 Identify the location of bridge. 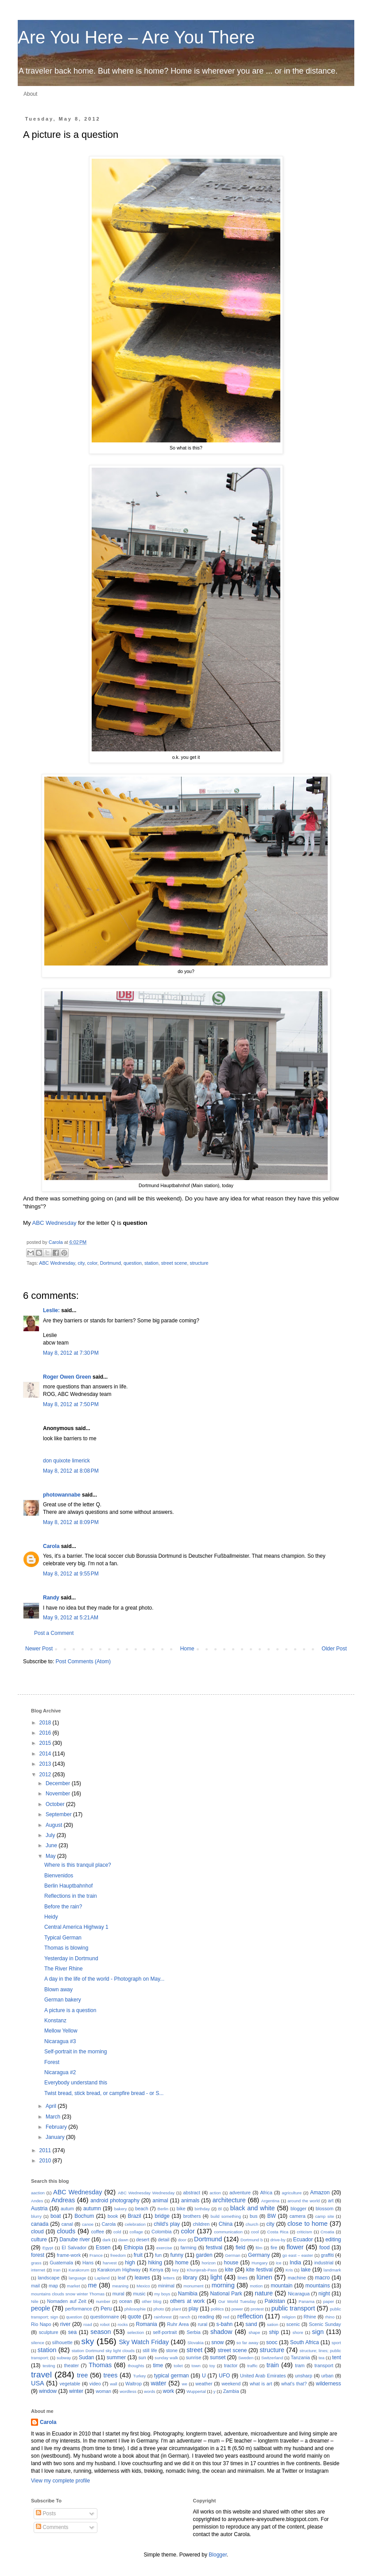
(162, 2216).